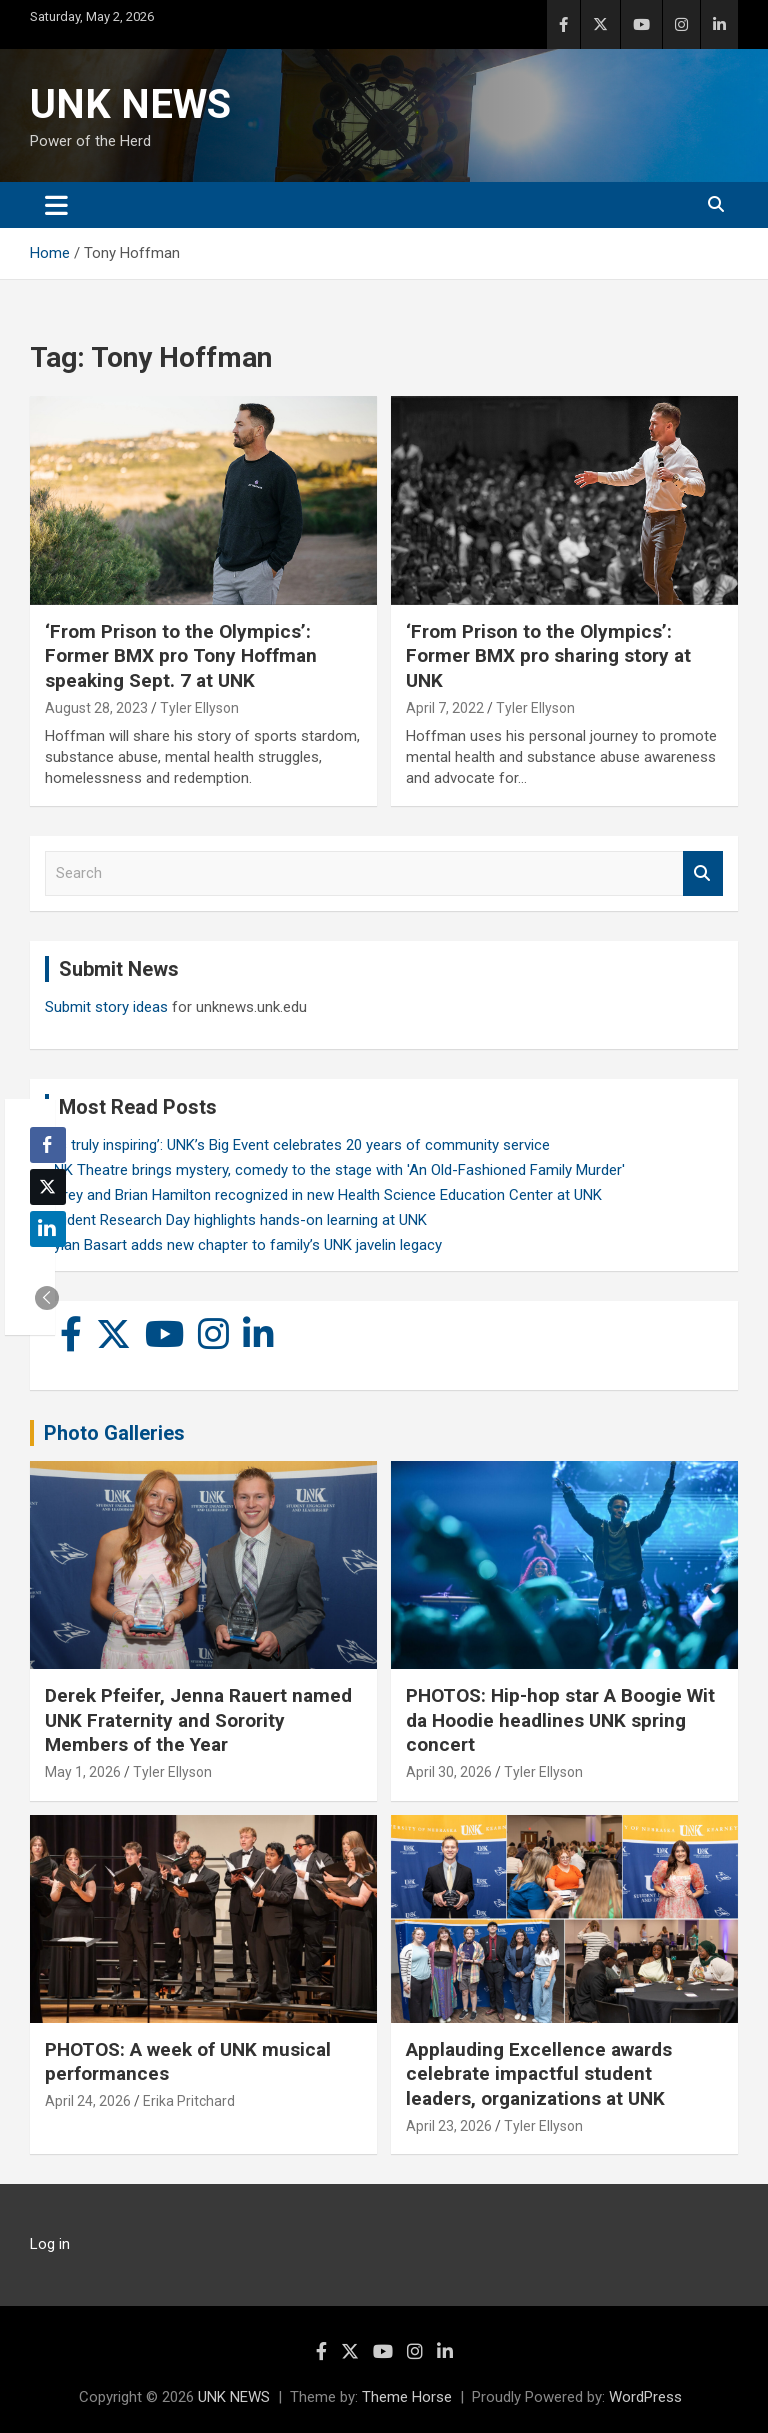  Describe the element at coordinates (243, 1245) in the screenshot. I see `Rylan Basart adds new chapter to family’s UNK javelin legacy` at that location.